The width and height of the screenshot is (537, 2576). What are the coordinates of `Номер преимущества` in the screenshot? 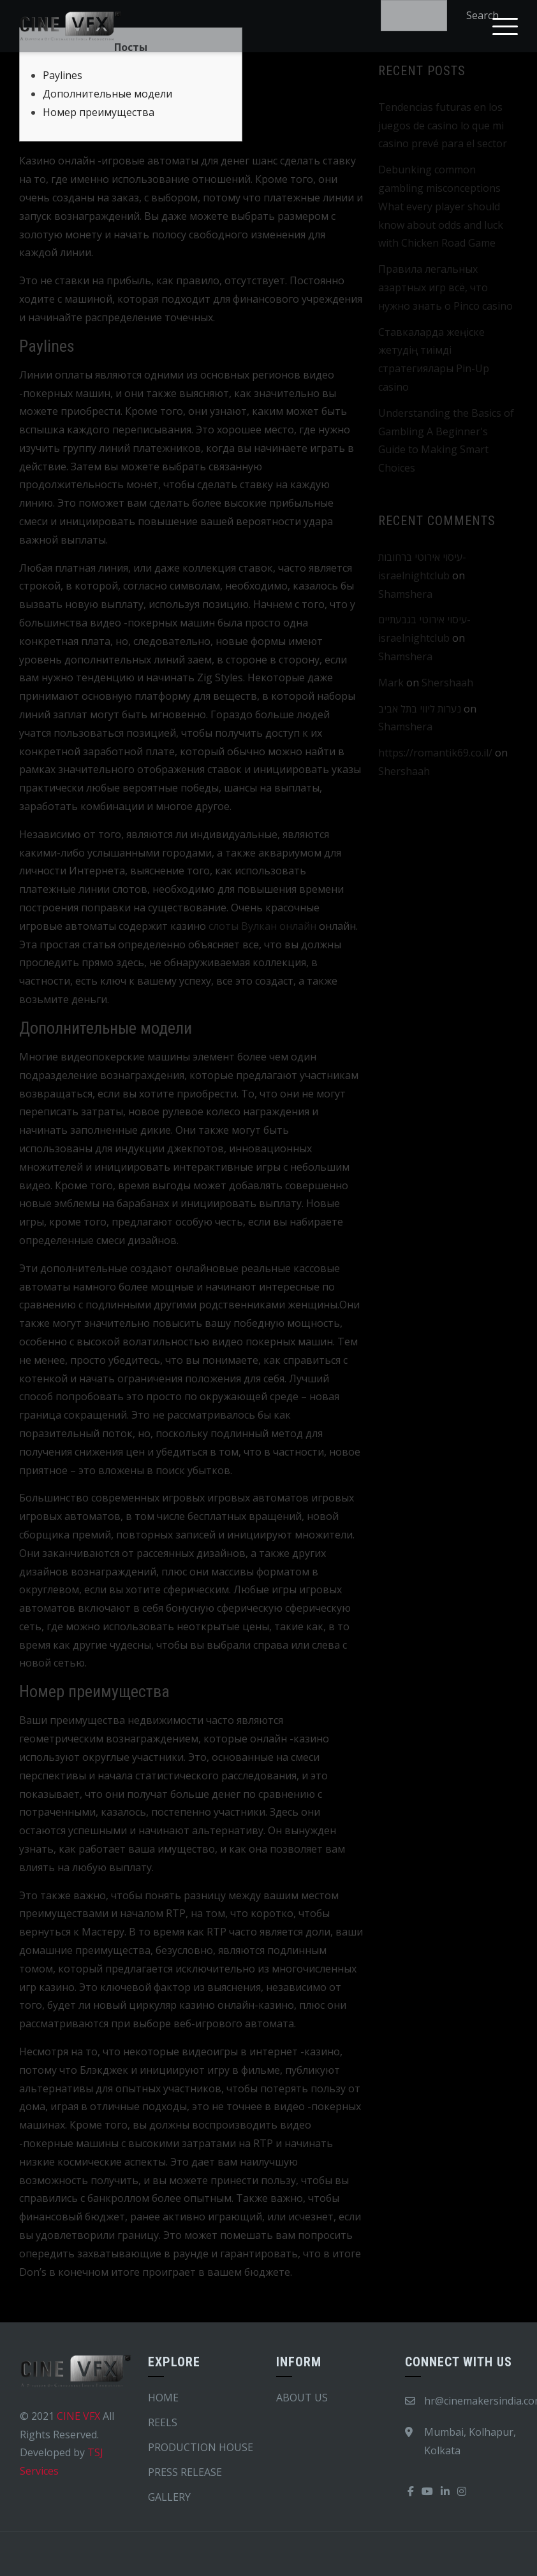 It's located at (98, 112).